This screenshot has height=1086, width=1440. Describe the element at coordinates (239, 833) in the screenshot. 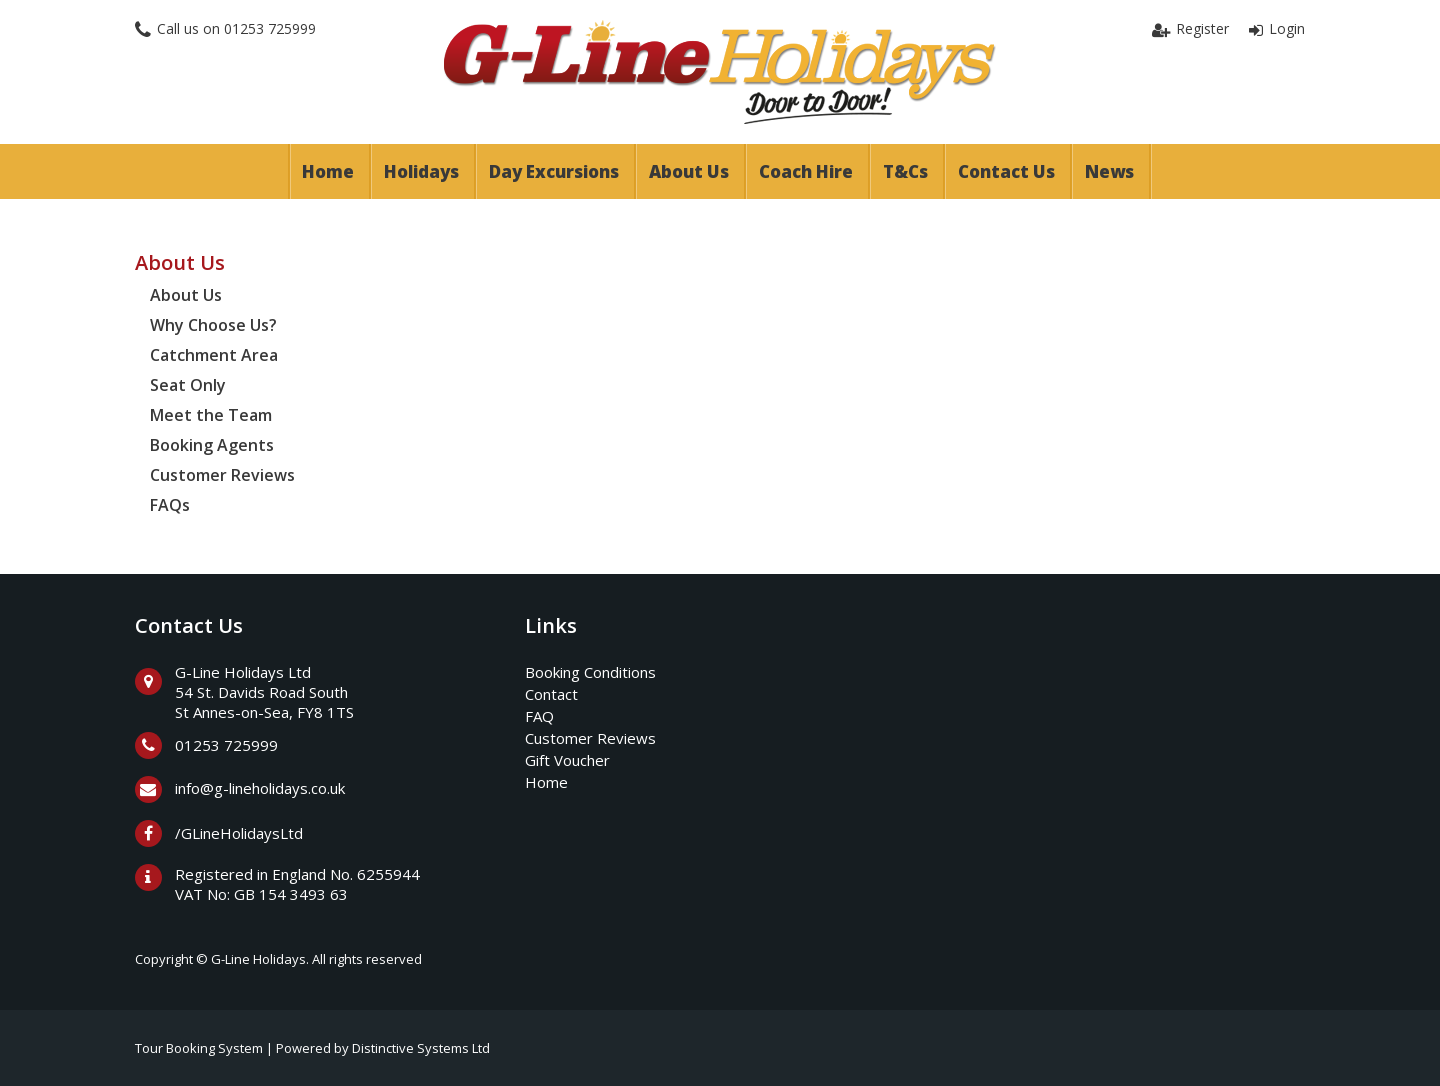

I see `/GLineHolidaysLtd` at that location.